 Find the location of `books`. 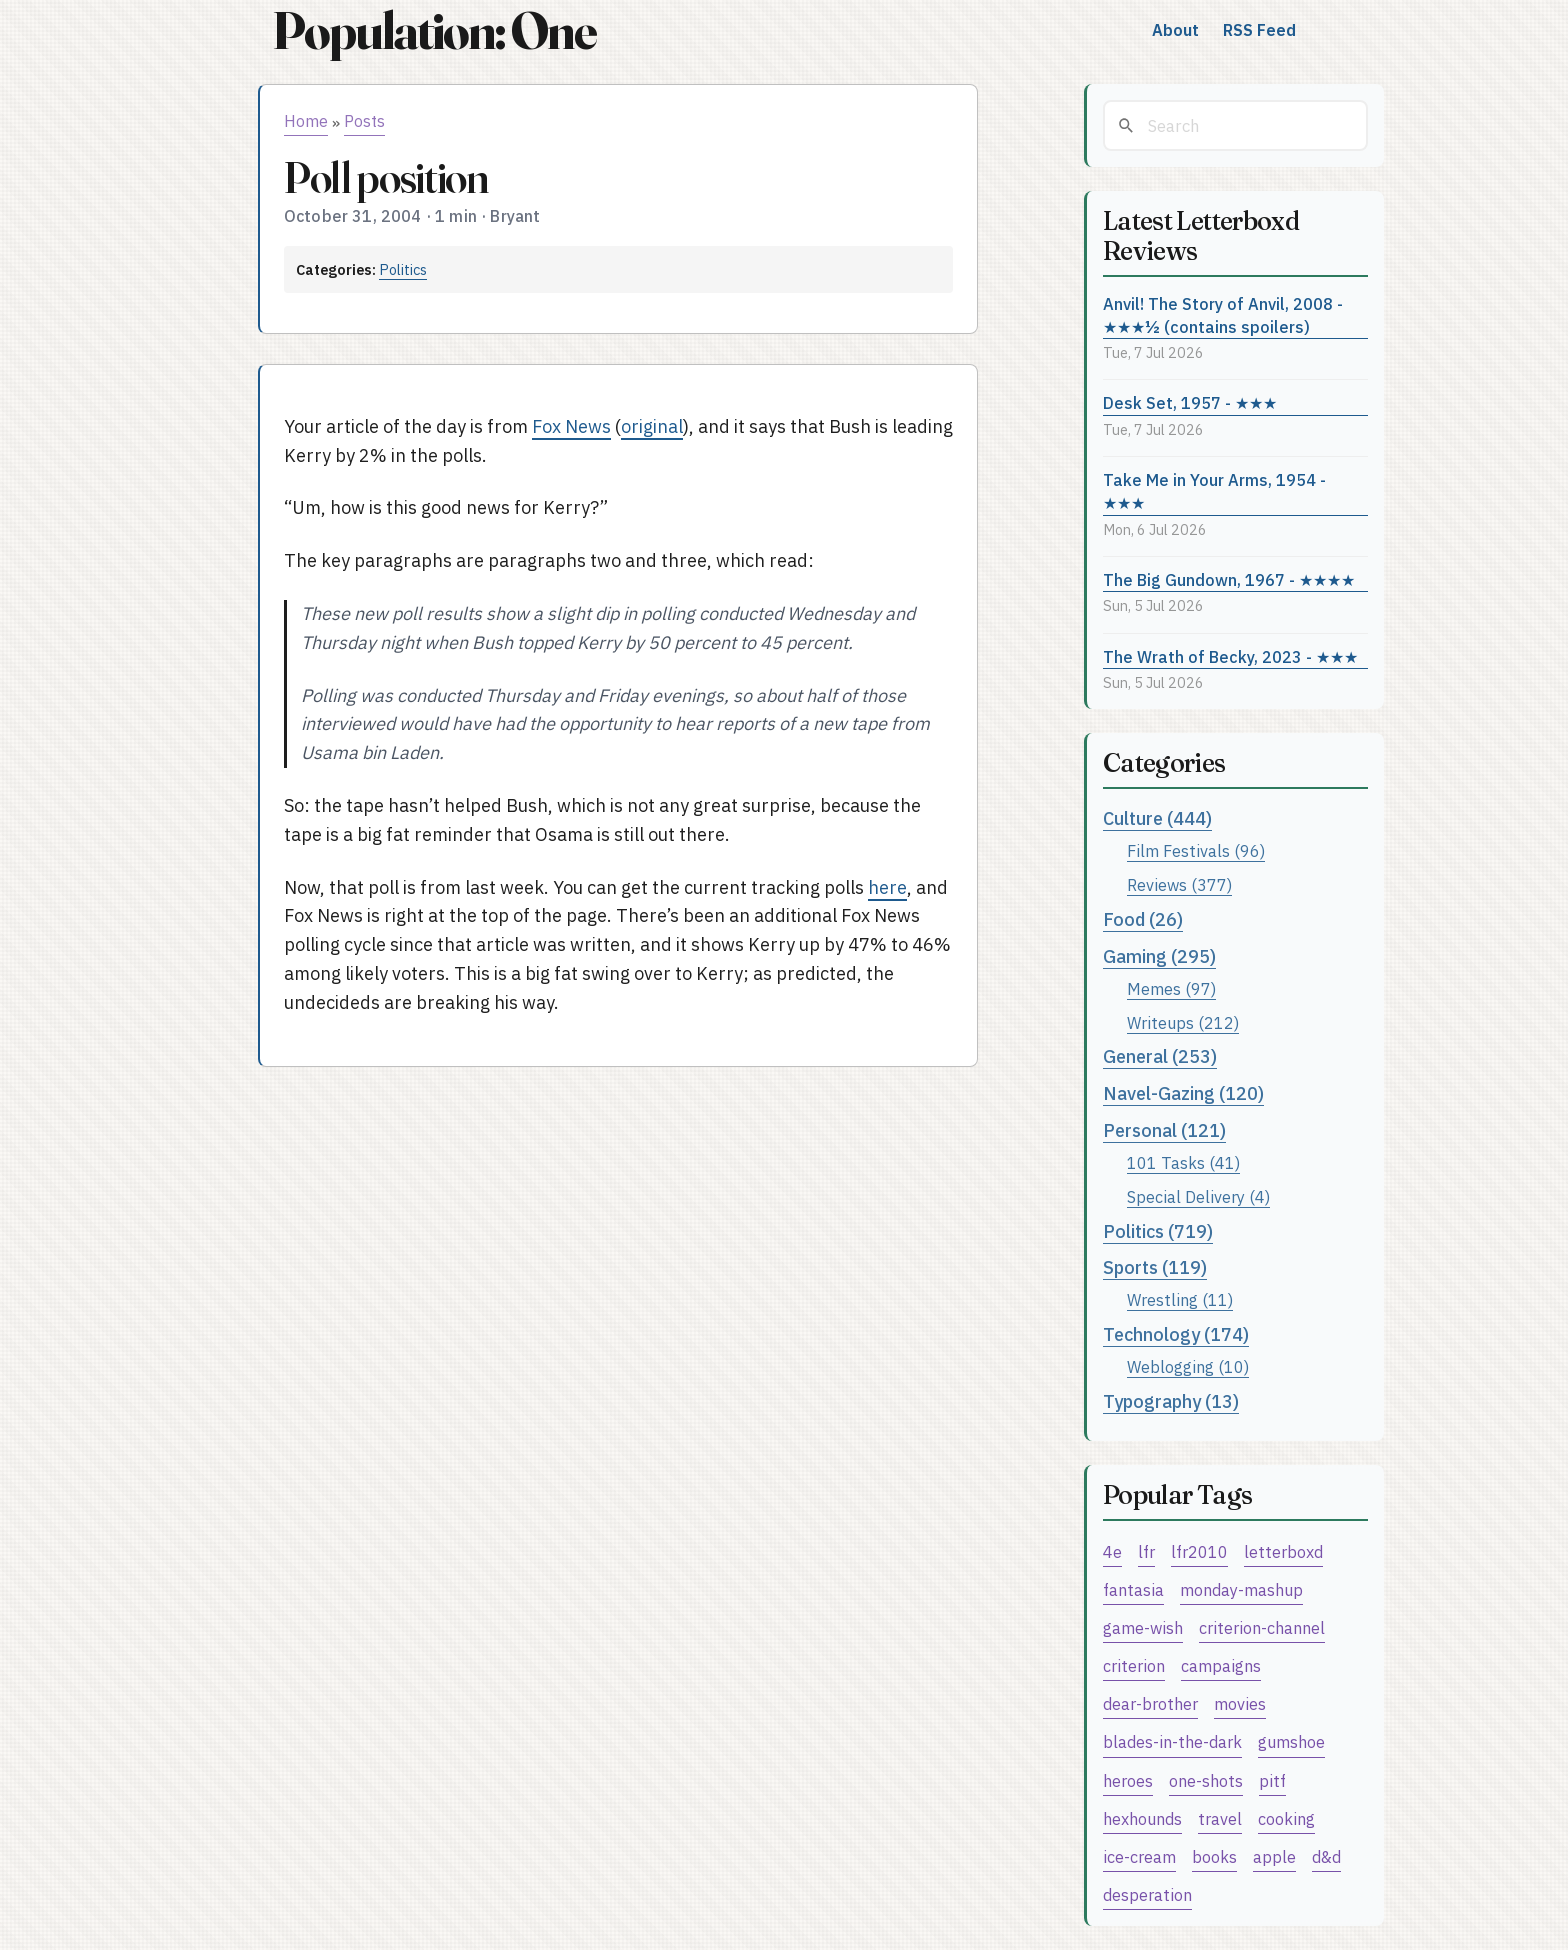

books is located at coordinates (1214, 1856).